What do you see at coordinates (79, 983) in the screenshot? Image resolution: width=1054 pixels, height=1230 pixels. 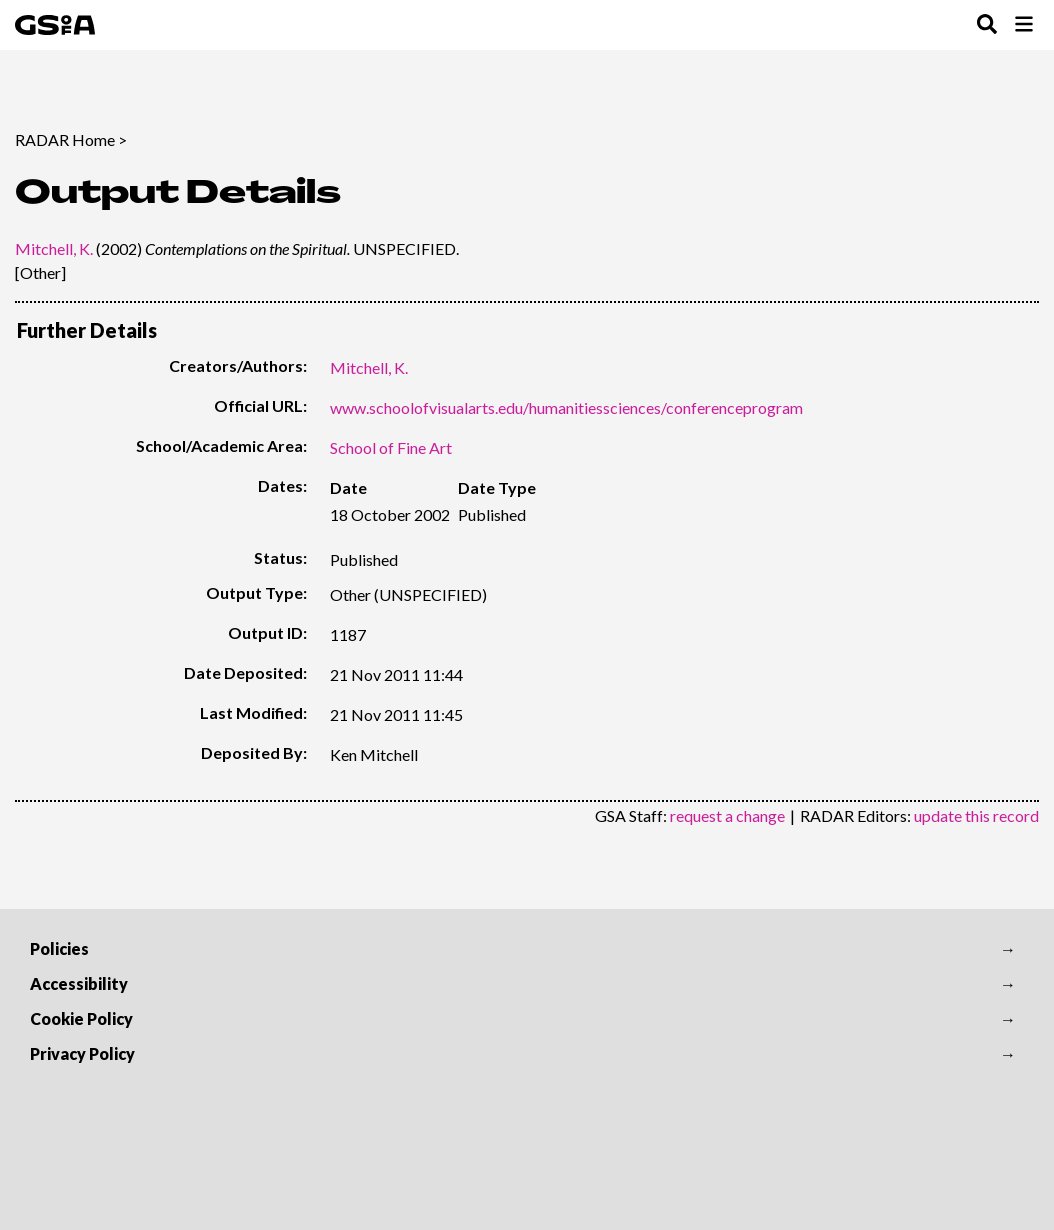 I see `Accessibility` at bounding box center [79, 983].